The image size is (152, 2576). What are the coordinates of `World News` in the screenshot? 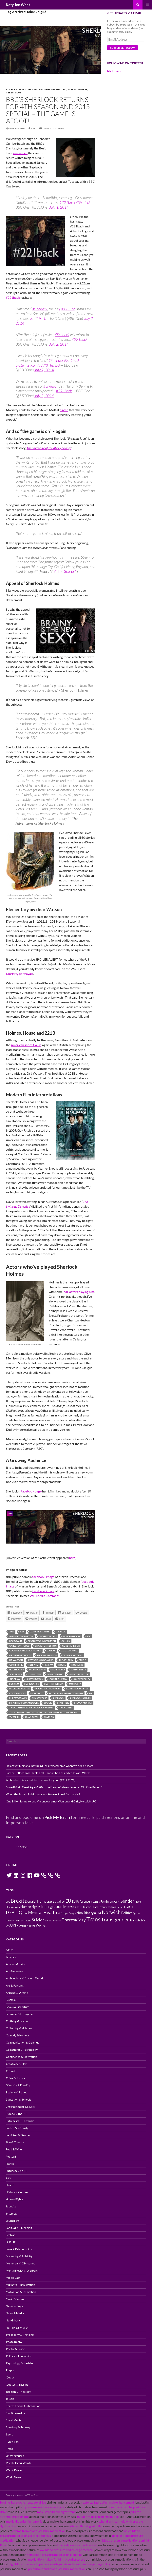 It's located at (13, 2477).